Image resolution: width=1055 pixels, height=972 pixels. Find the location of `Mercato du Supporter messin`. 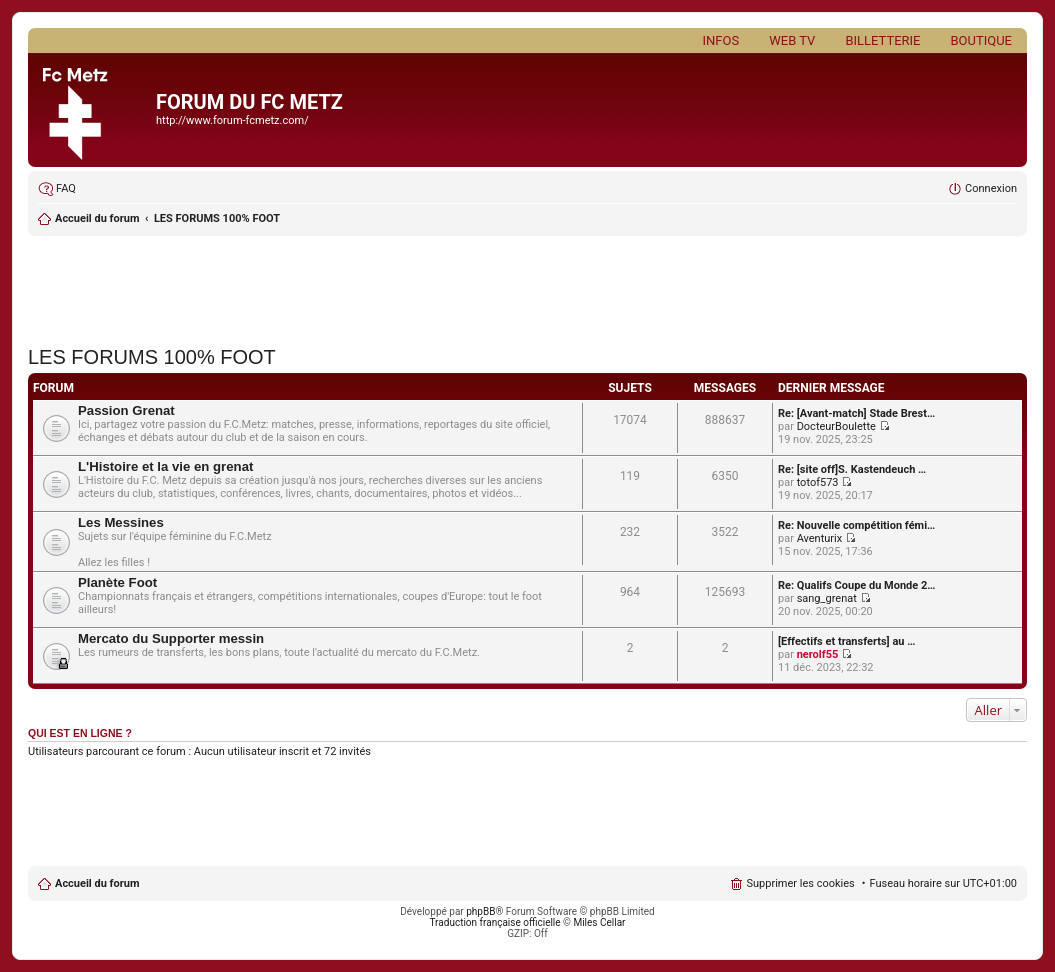

Mercato du Supporter messin is located at coordinates (171, 638).